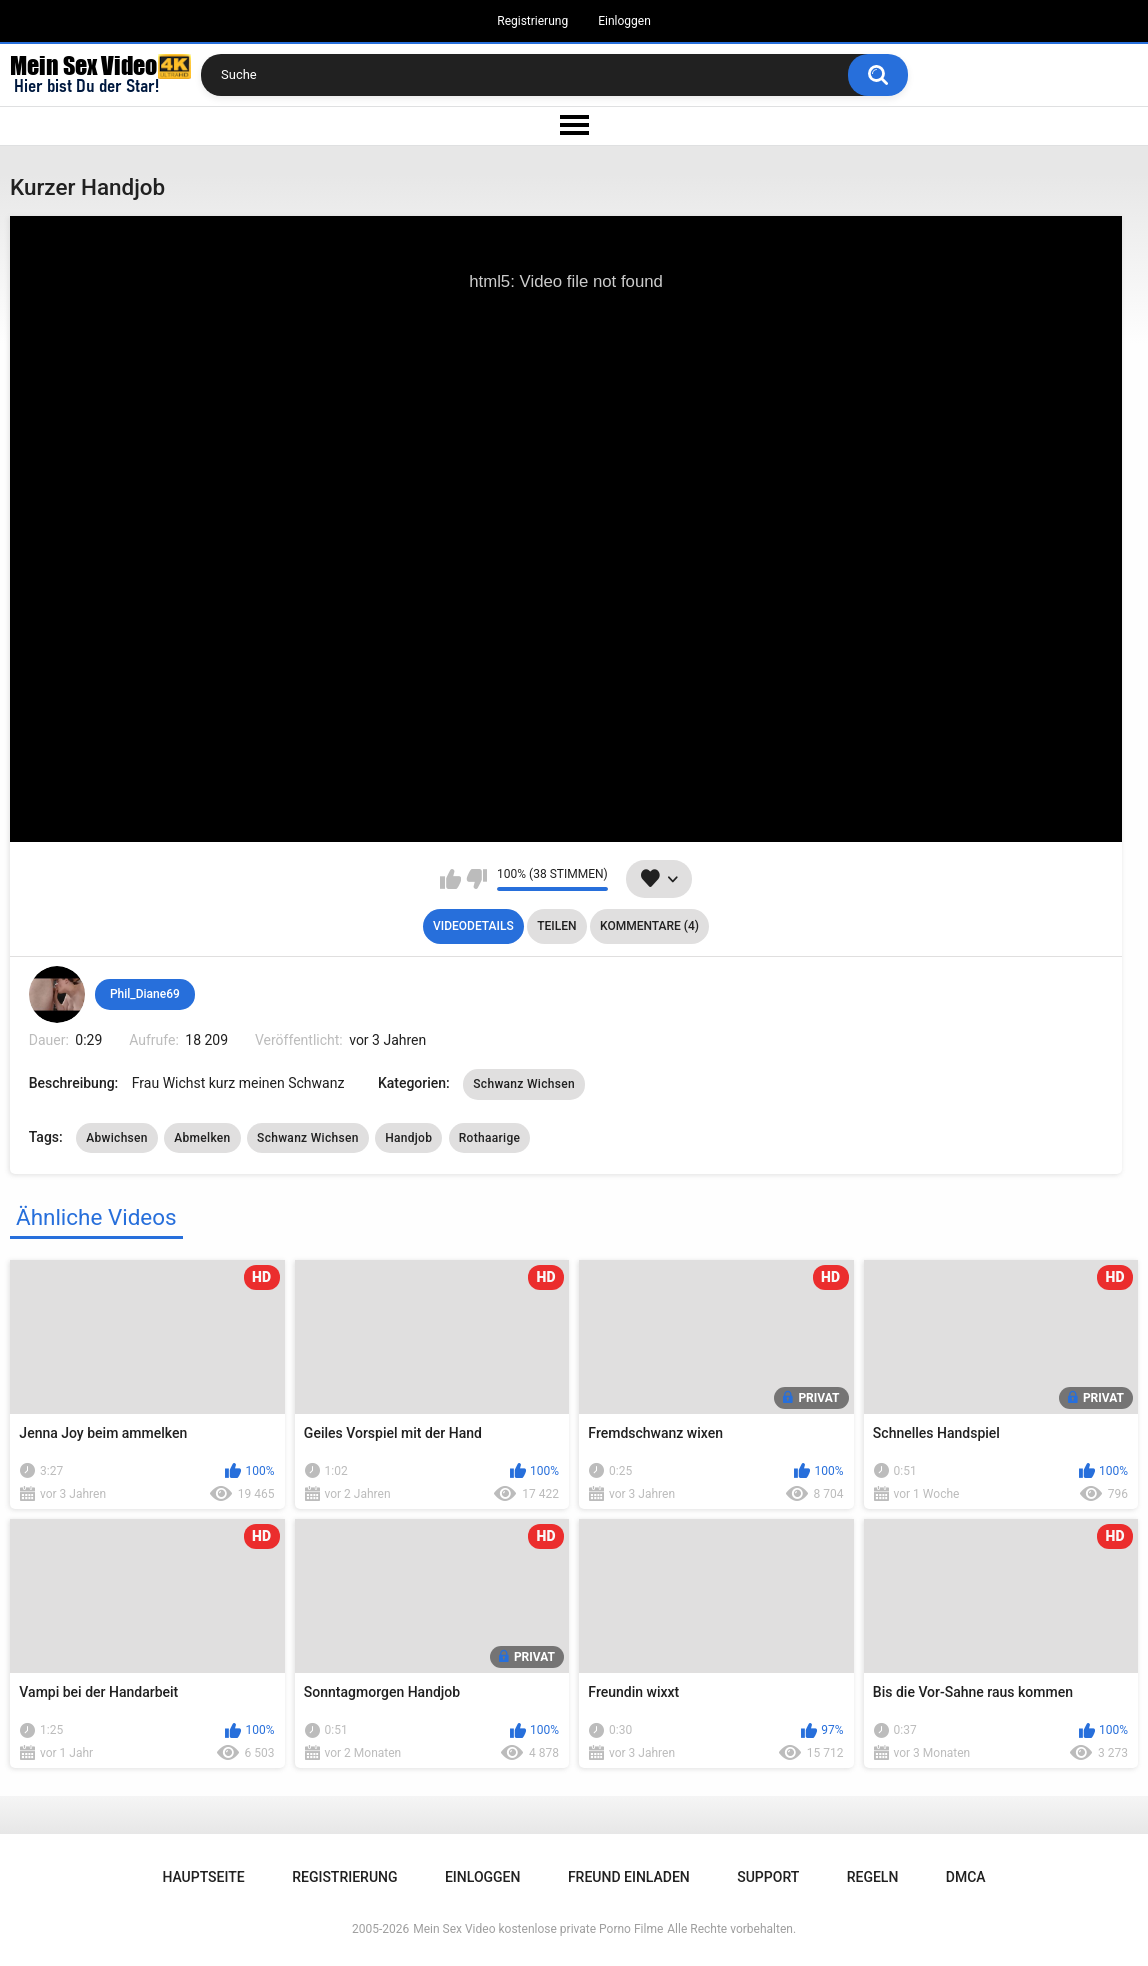  I want to click on Hauptseite, so click(203, 1877).